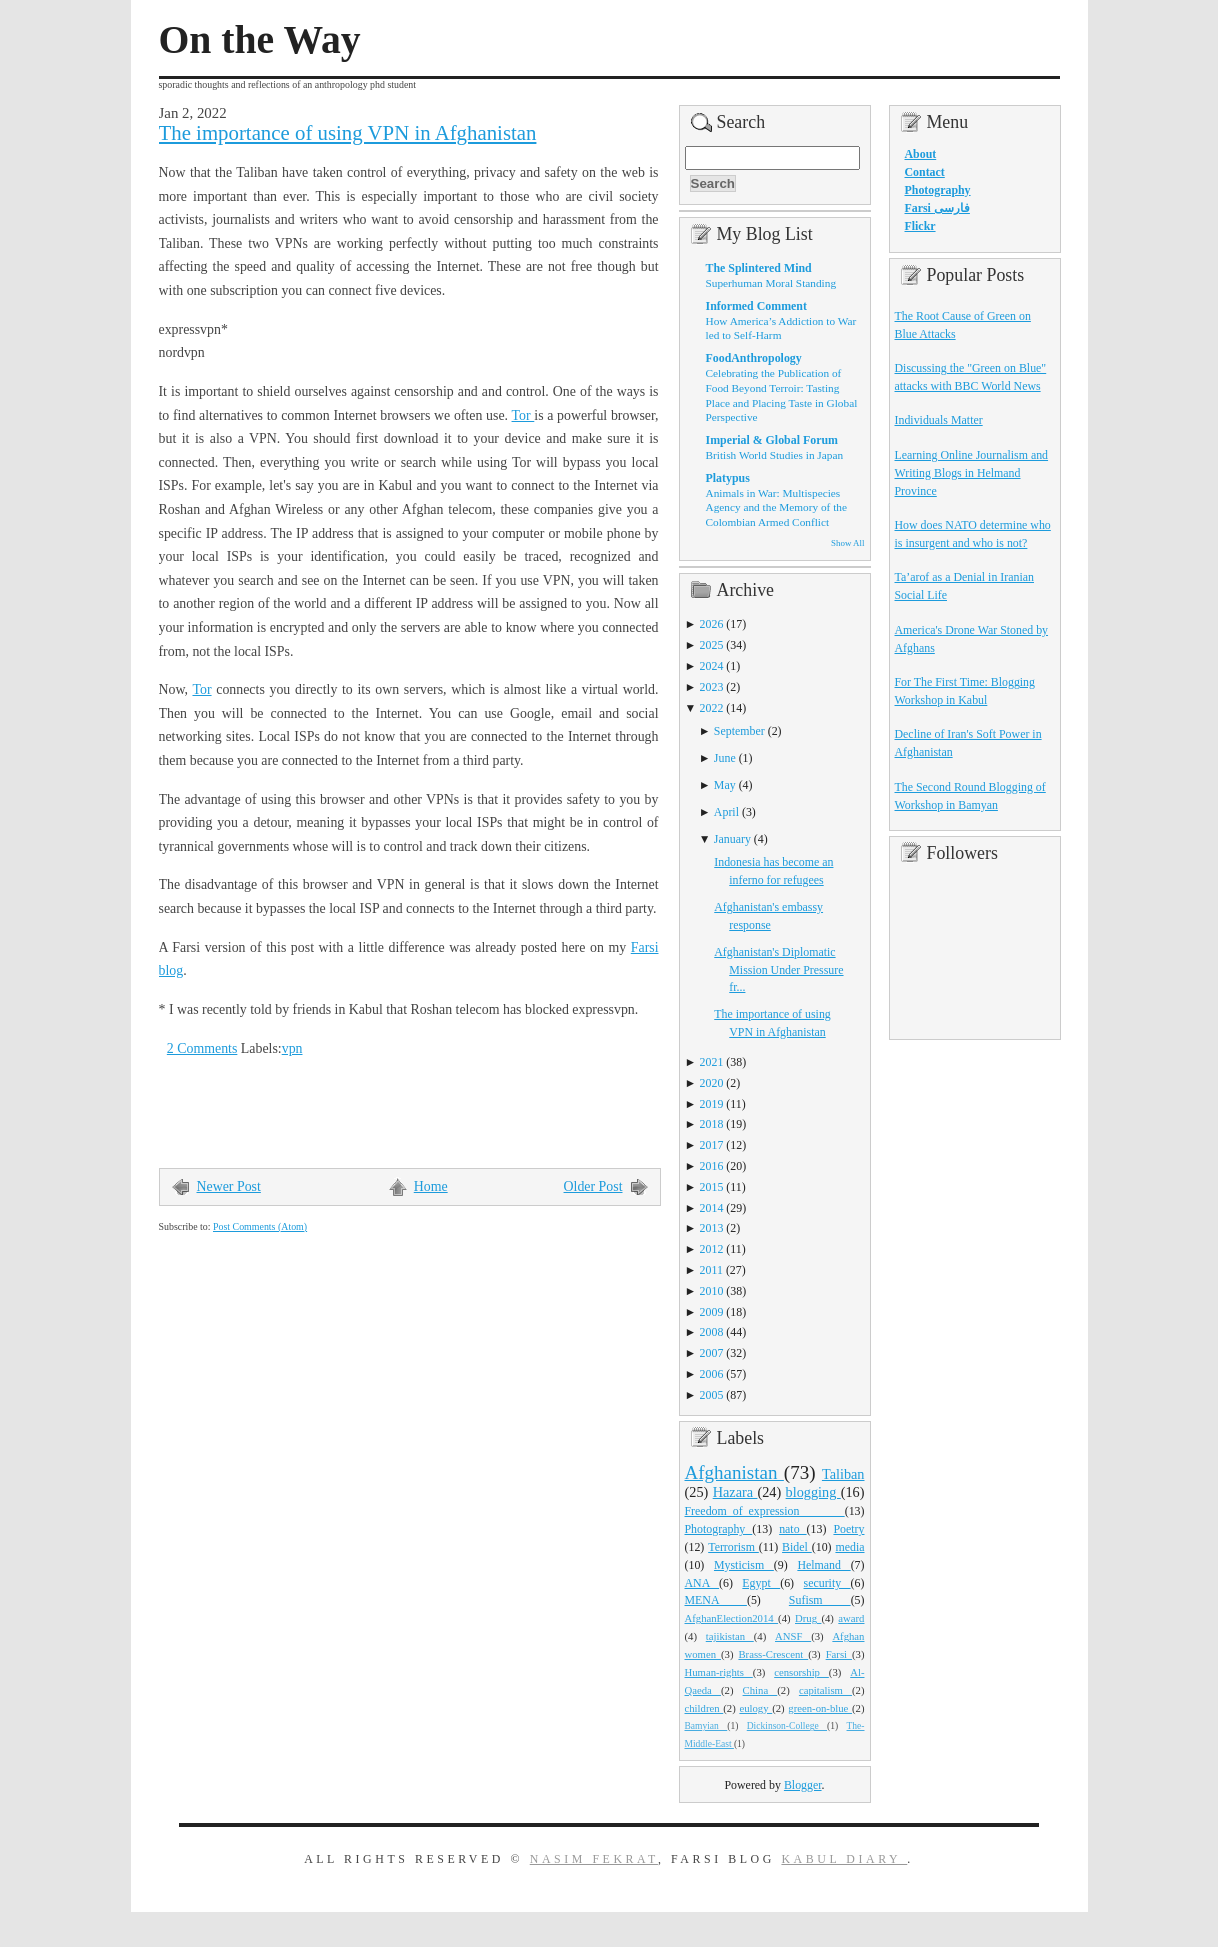 This screenshot has height=1947, width=1218. I want to click on FoodAnthropology, so click(754, 358).